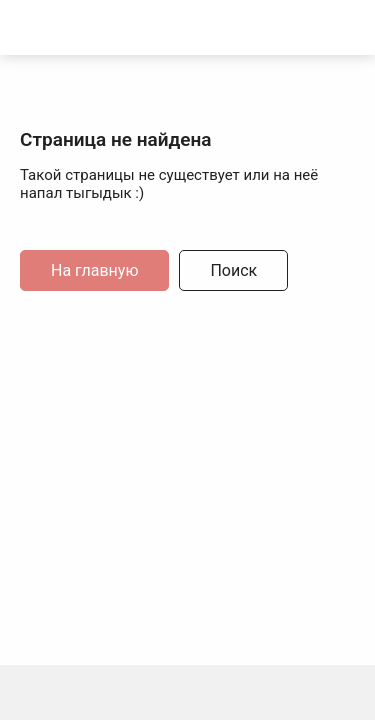 The image size is (375, 720). I want to click on На главную, so click(94, 270).